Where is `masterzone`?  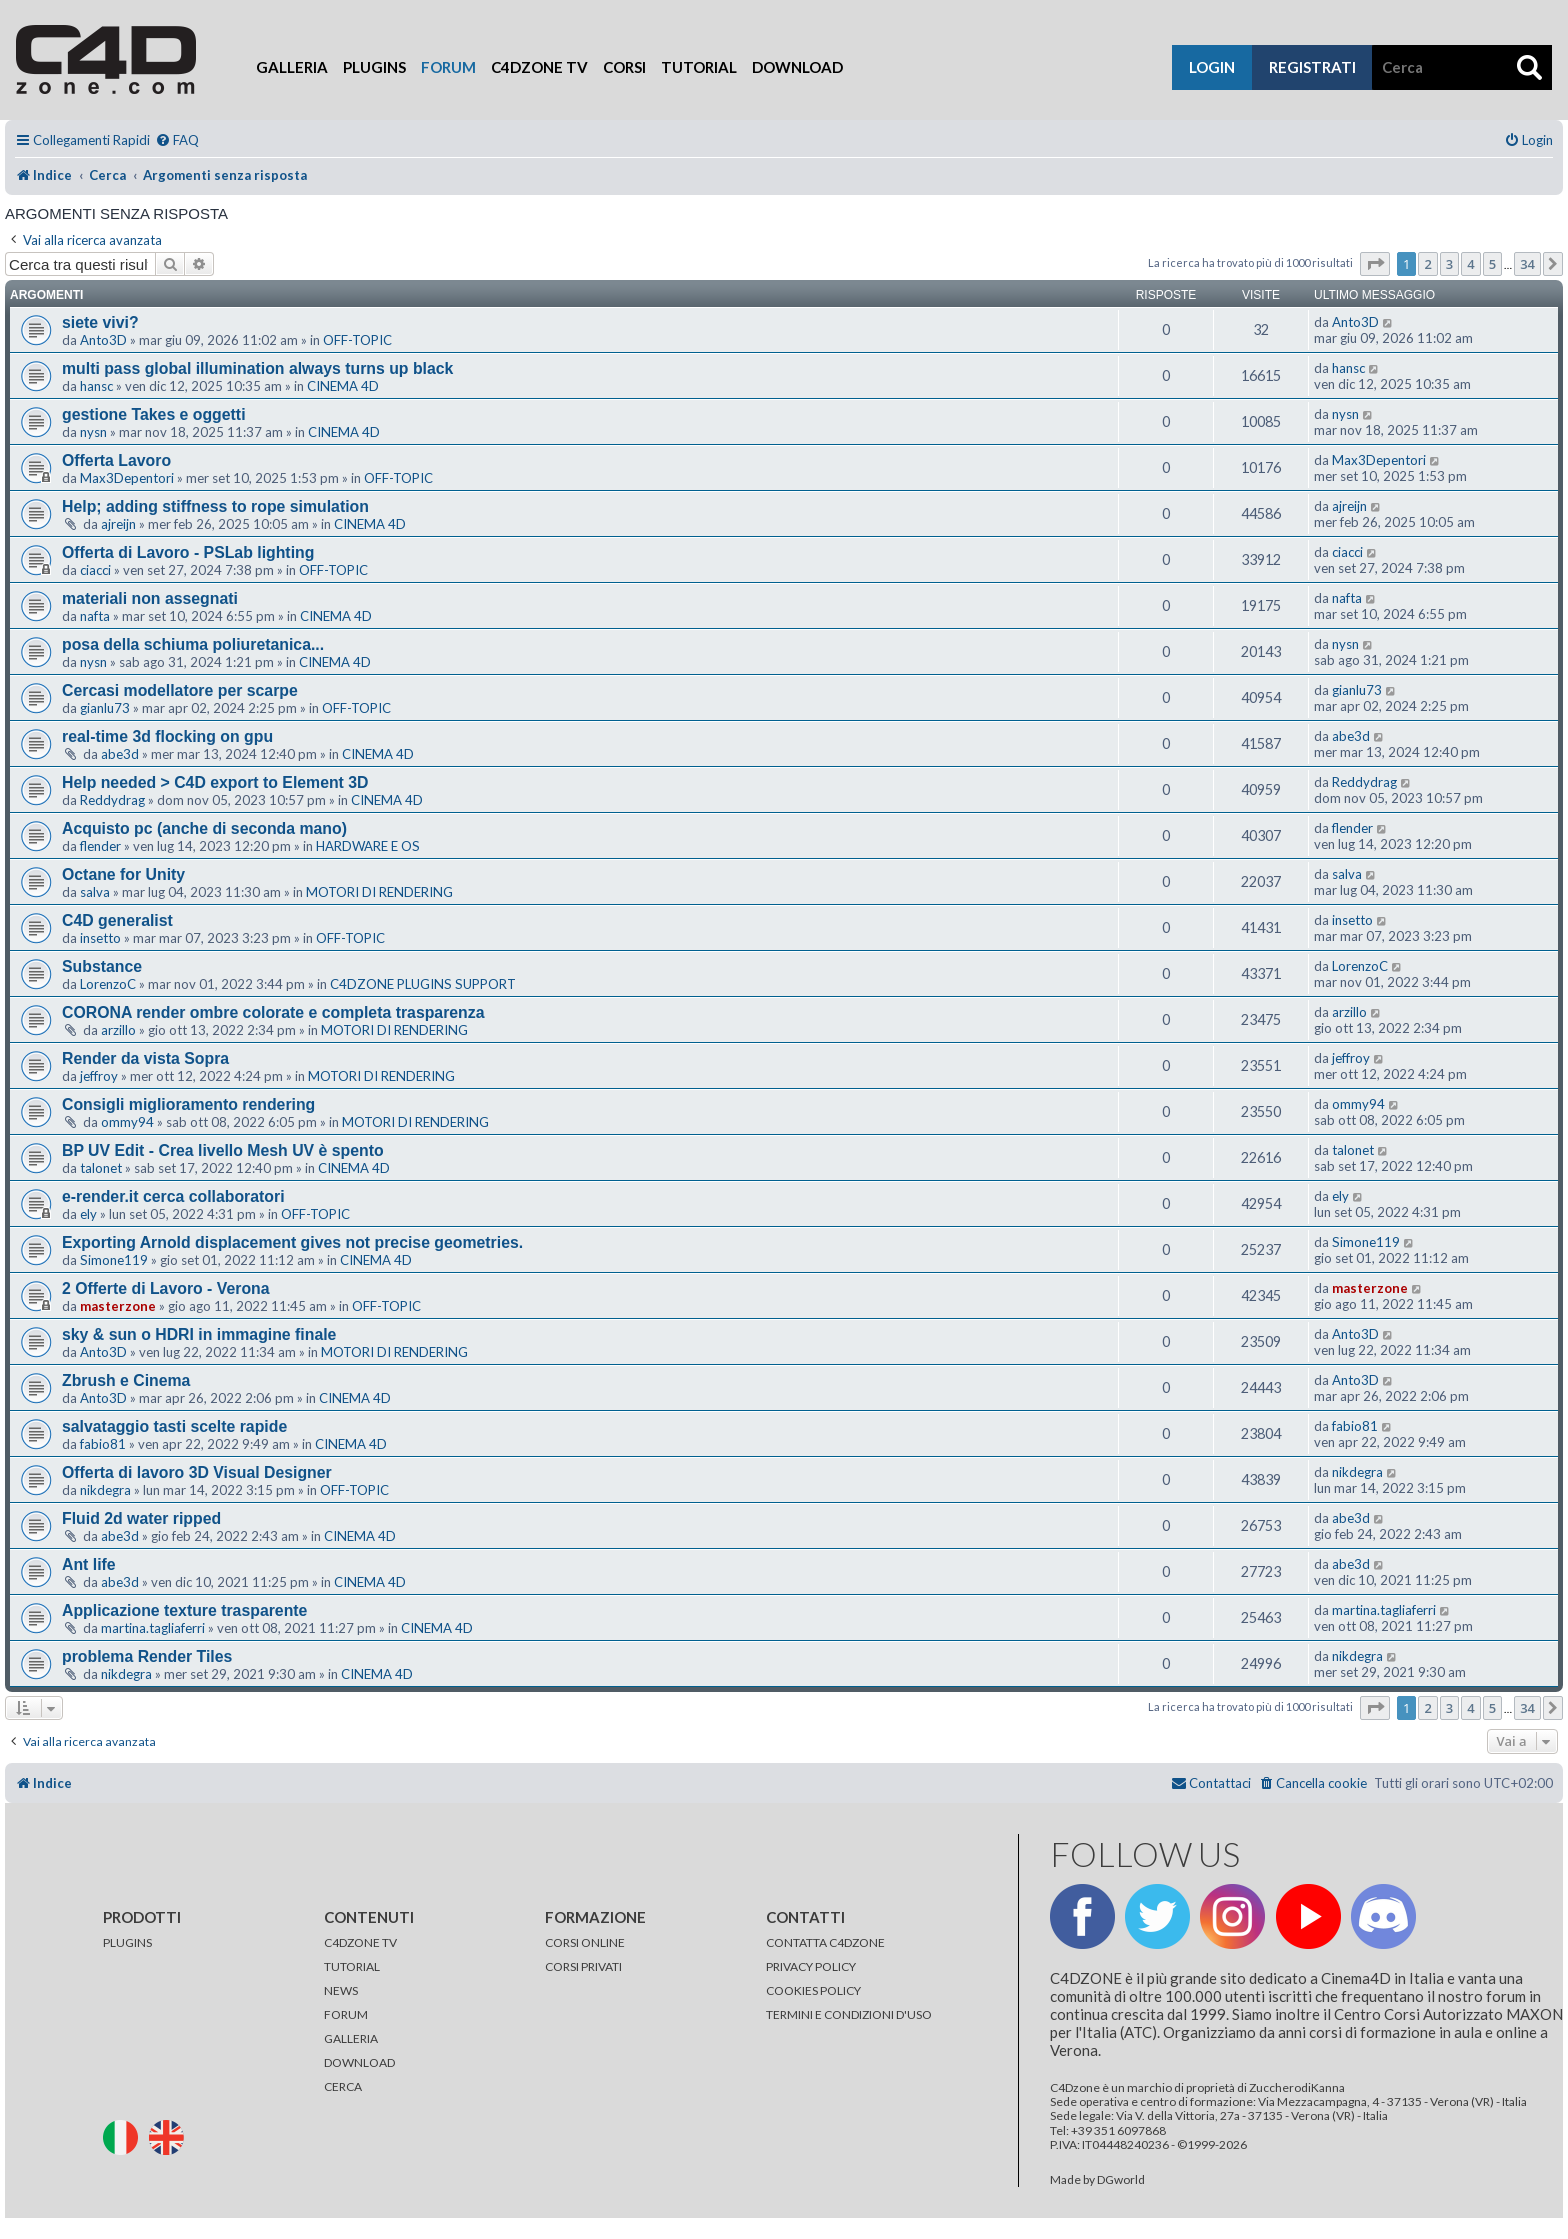 masterzone is located at coordinates (118, 1306).